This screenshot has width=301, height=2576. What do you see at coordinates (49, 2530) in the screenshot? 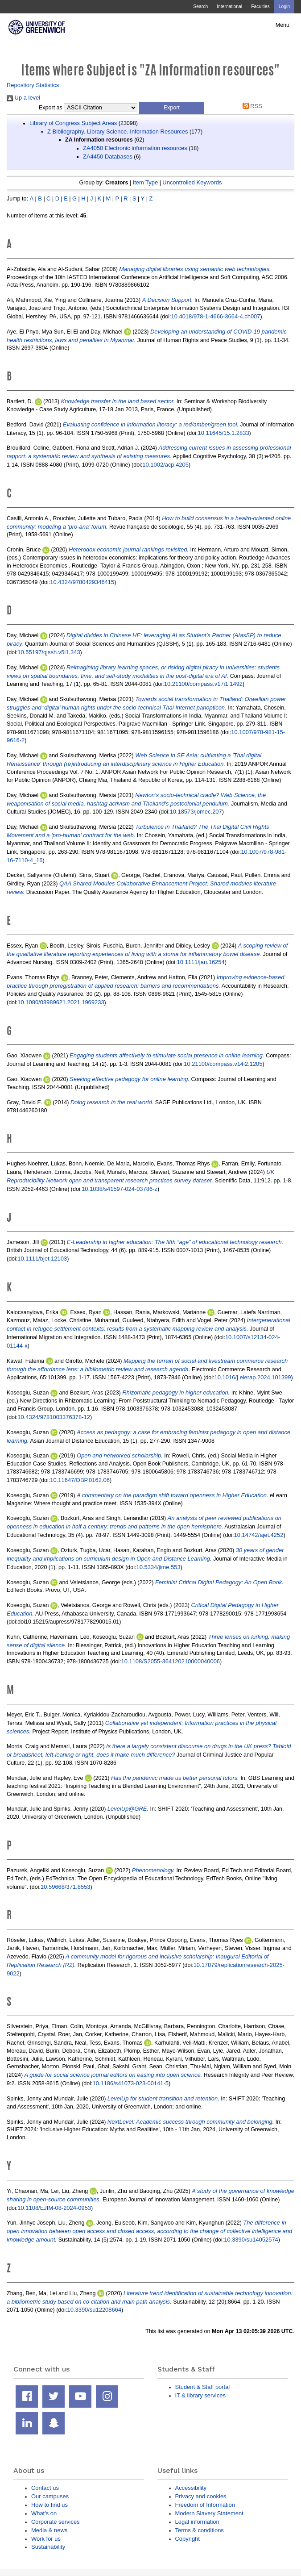
I see `Media & news` at bounding box center [49, 2530].